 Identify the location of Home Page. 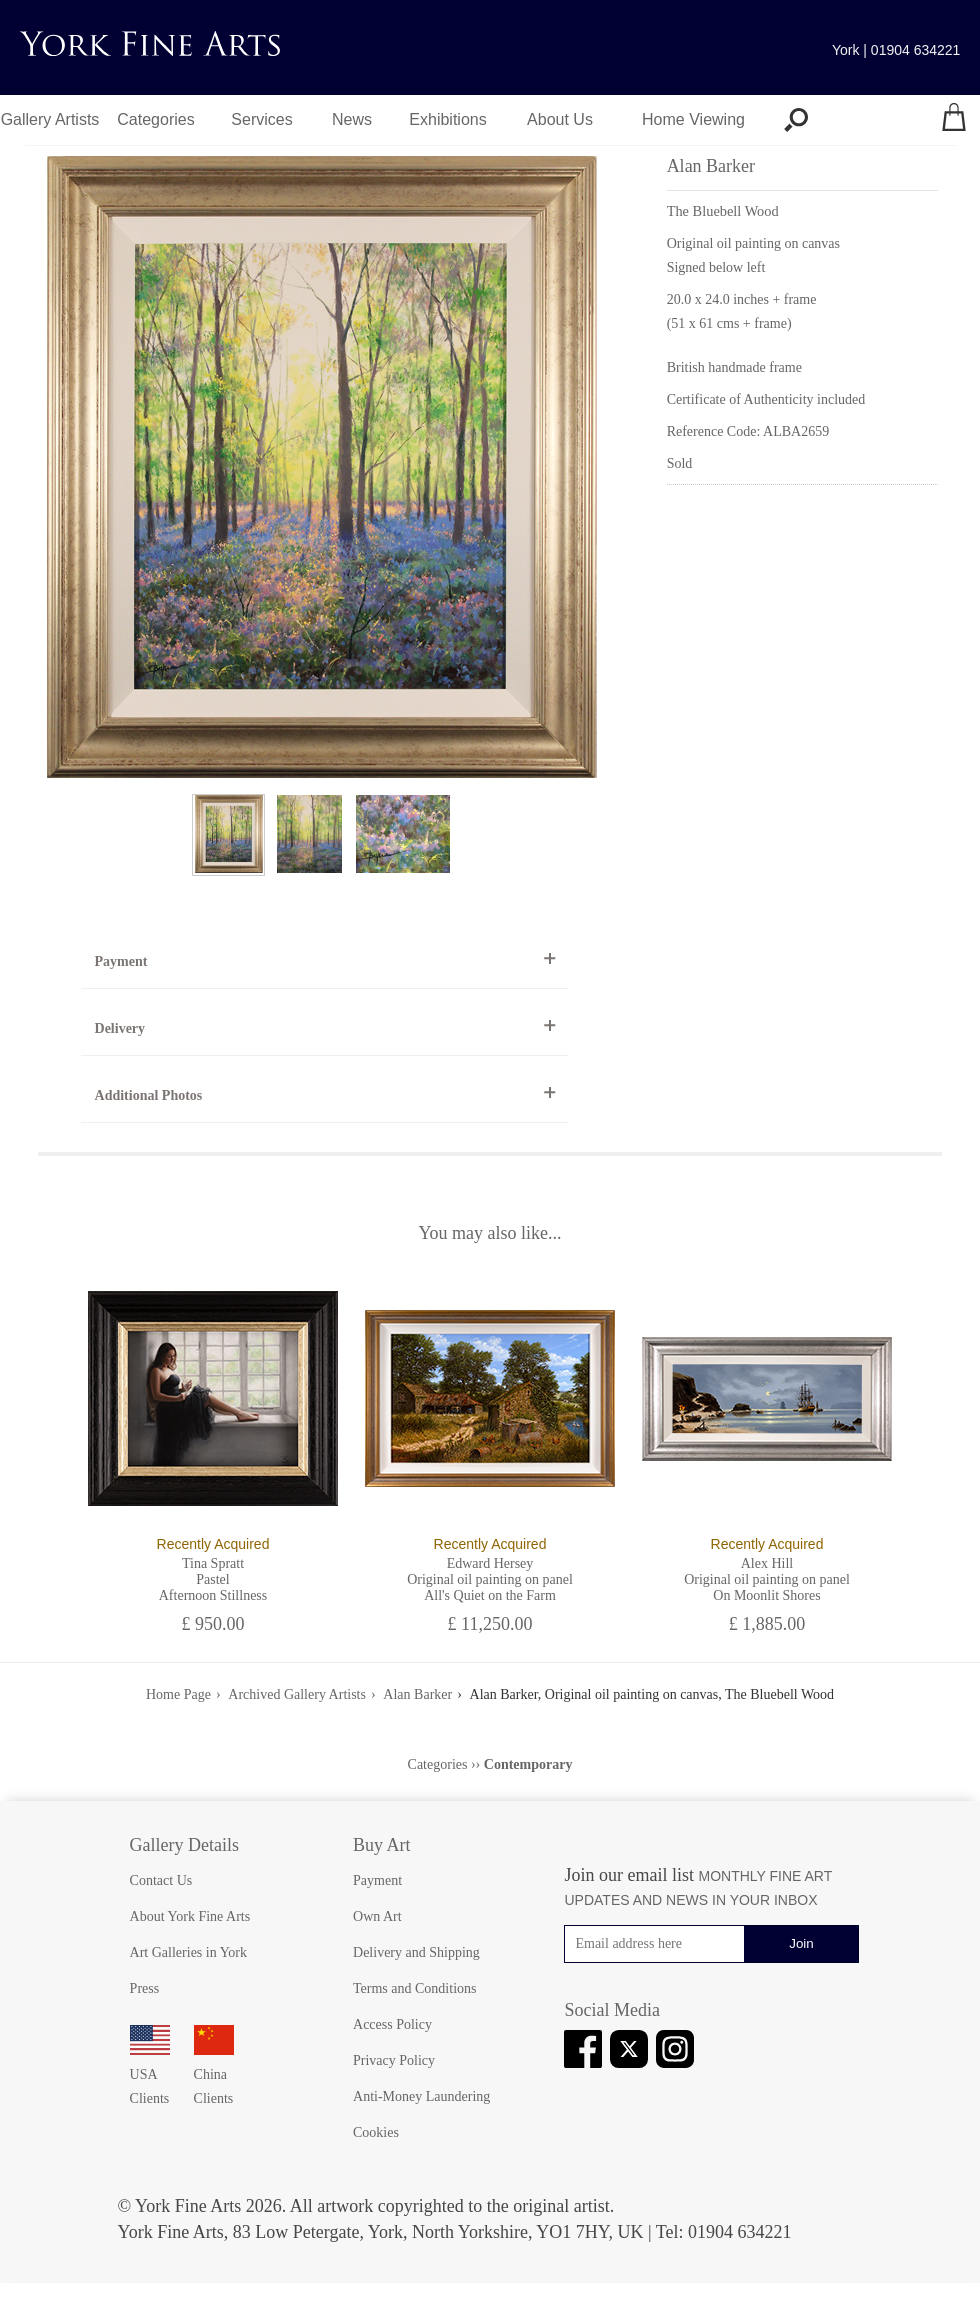
(178, 1694).